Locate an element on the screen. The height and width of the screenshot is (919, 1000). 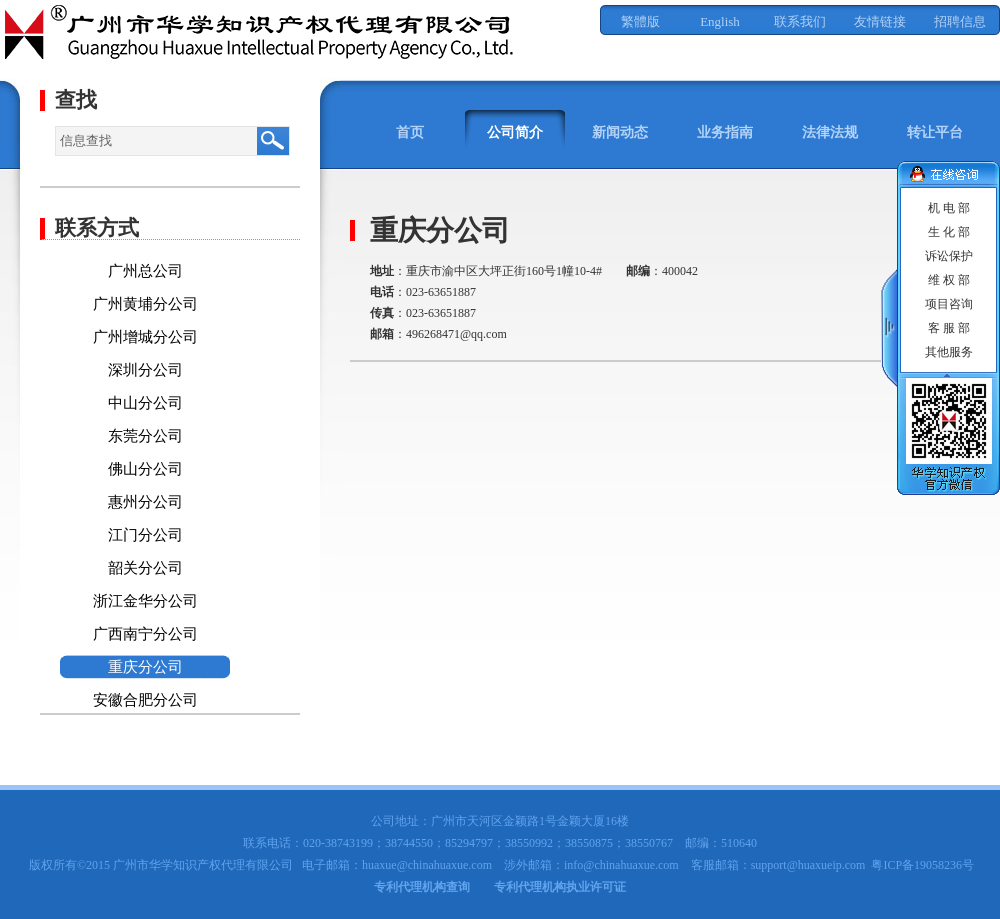
诉讼保护 is located at coordinates (949, 256).